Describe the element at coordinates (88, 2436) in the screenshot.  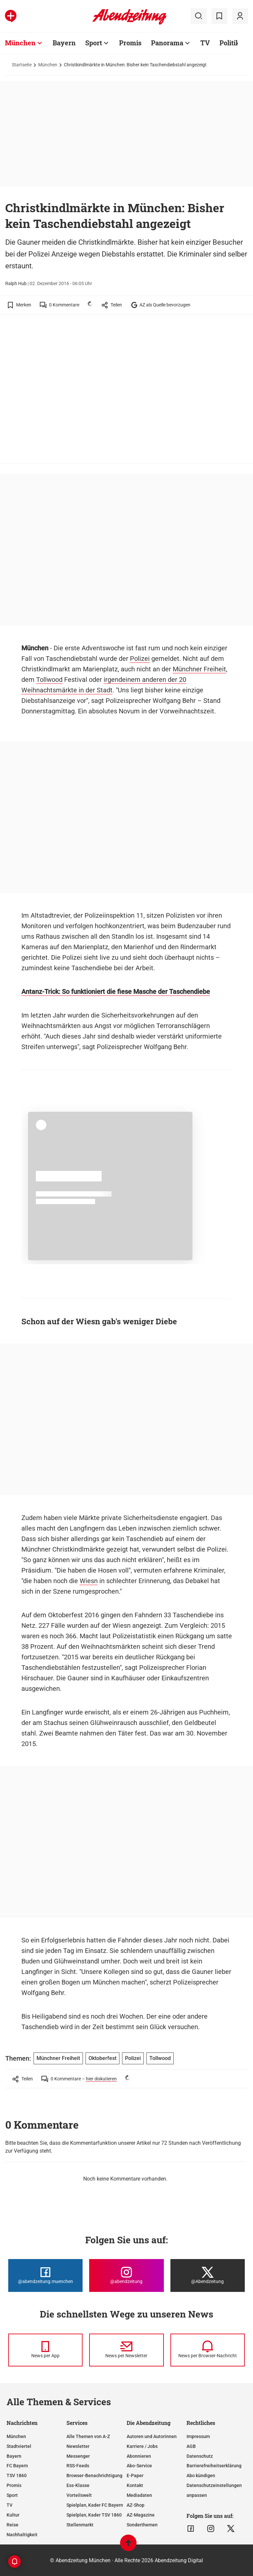
I see `Alle Themen von A-Z` at that location.